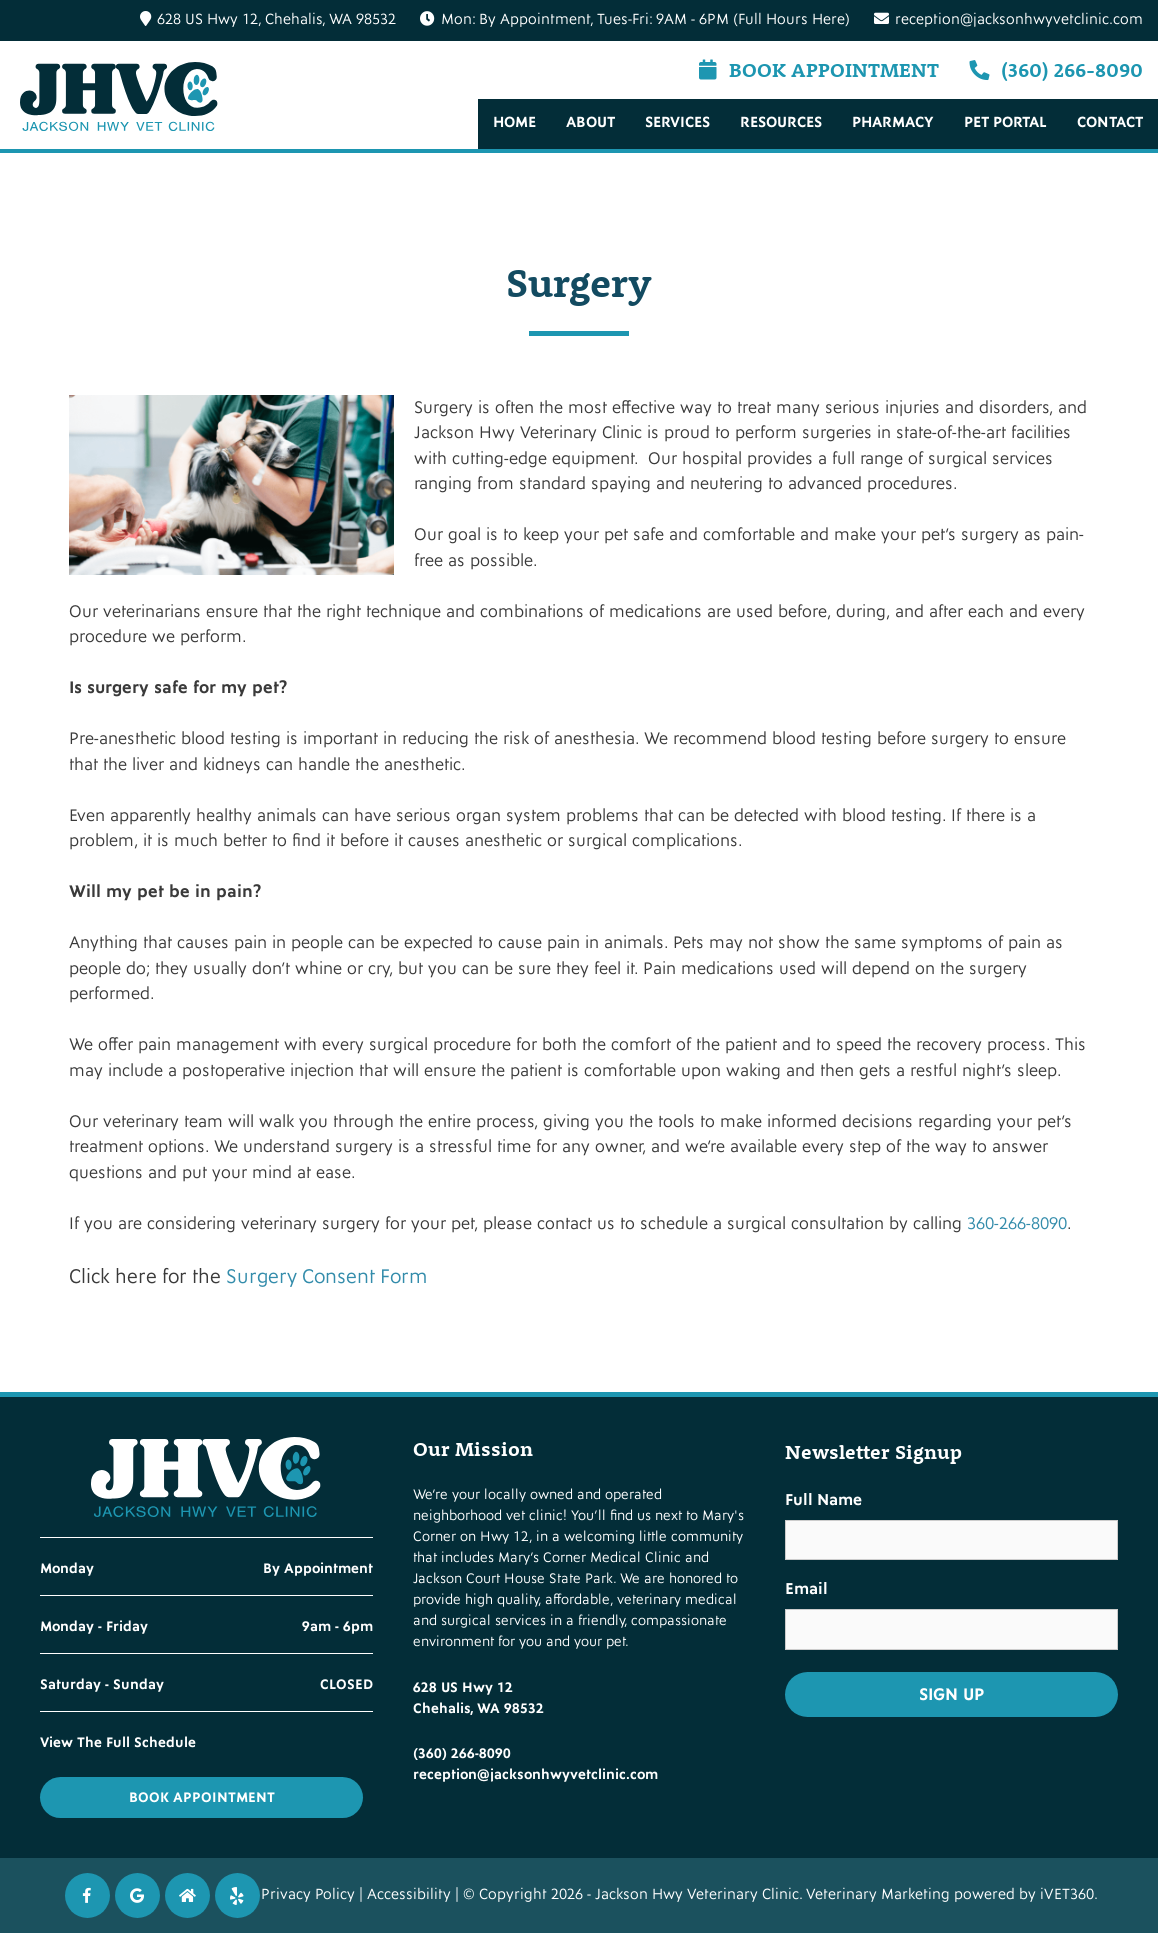 Image resolution: width=1158 pixels, height=1933 pixels. What do you see at coordinates (308, 1894) in the screenshot?
I see `Privacy Policy` at bounding box center [308, 1894].